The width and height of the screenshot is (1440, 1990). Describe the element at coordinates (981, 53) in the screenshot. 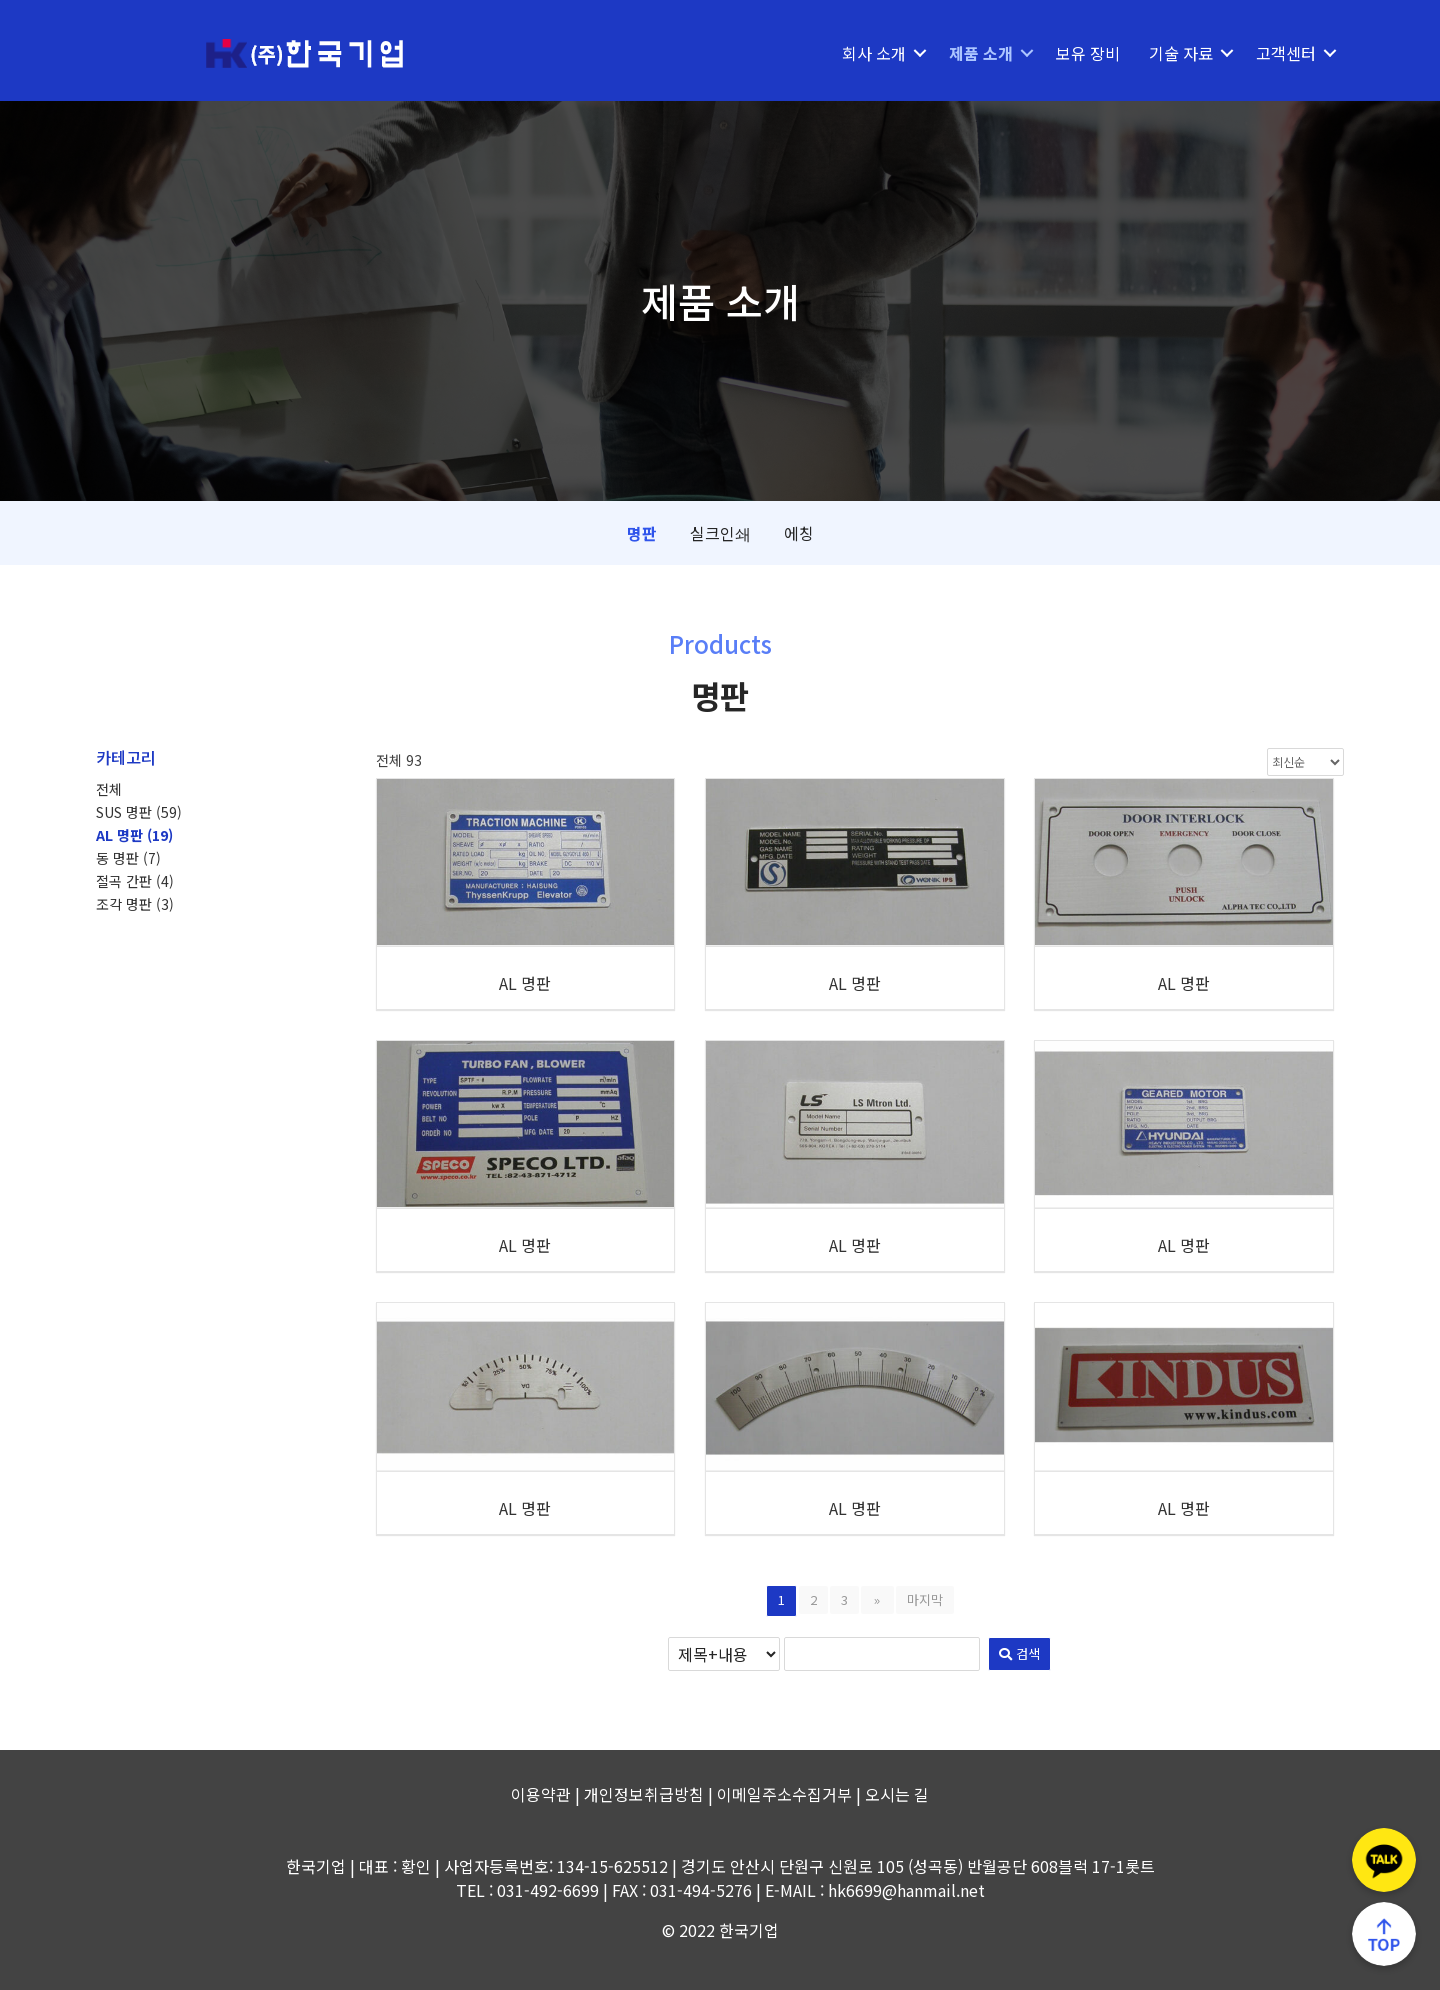

I see `제품 소개` at that location.